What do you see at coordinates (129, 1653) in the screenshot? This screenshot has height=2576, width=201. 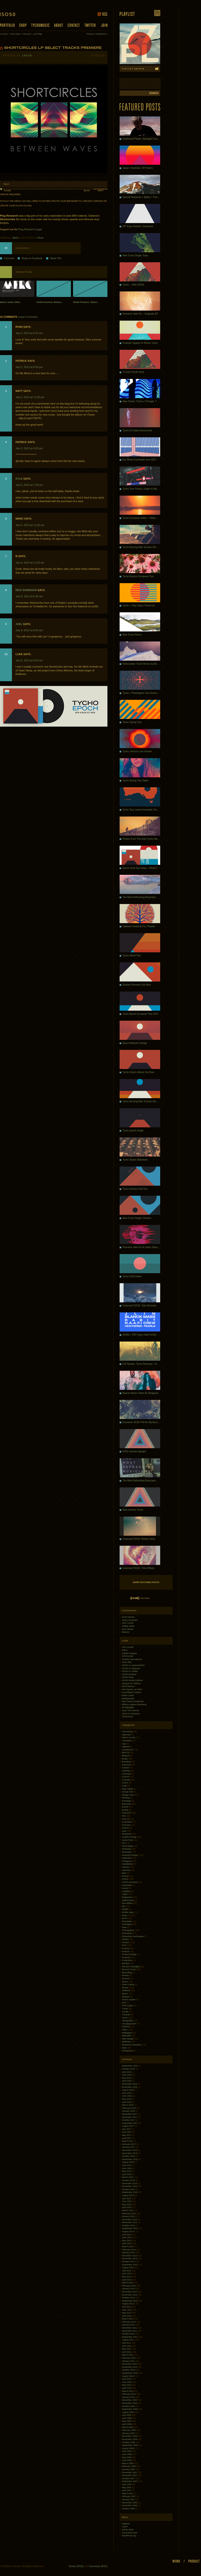 I see `Clarkie Designs` at bounding box center [129, 1653].